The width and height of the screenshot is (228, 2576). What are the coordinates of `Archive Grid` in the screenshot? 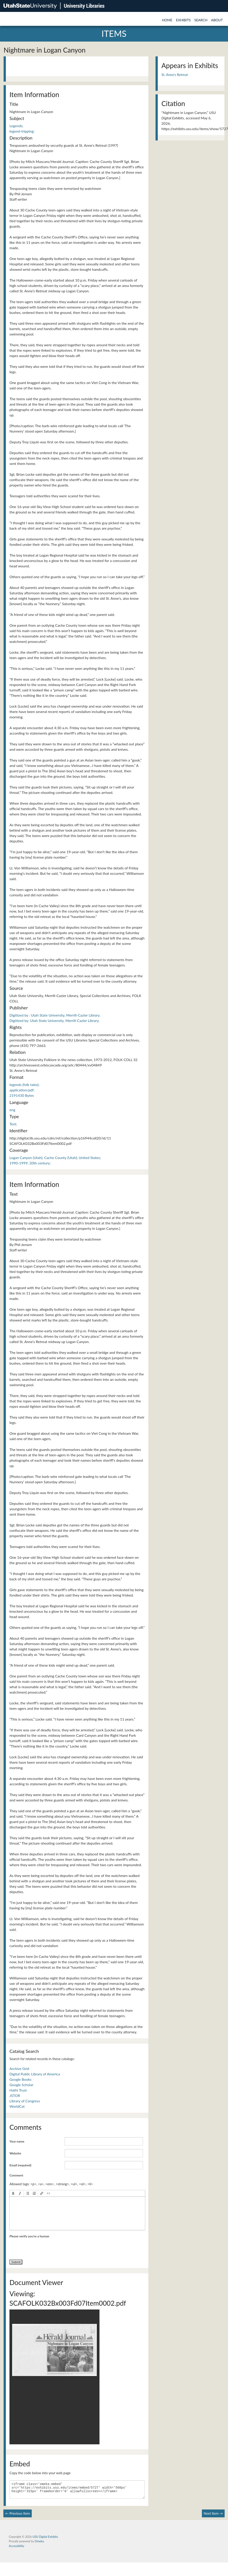 It's located at (19, 2068).